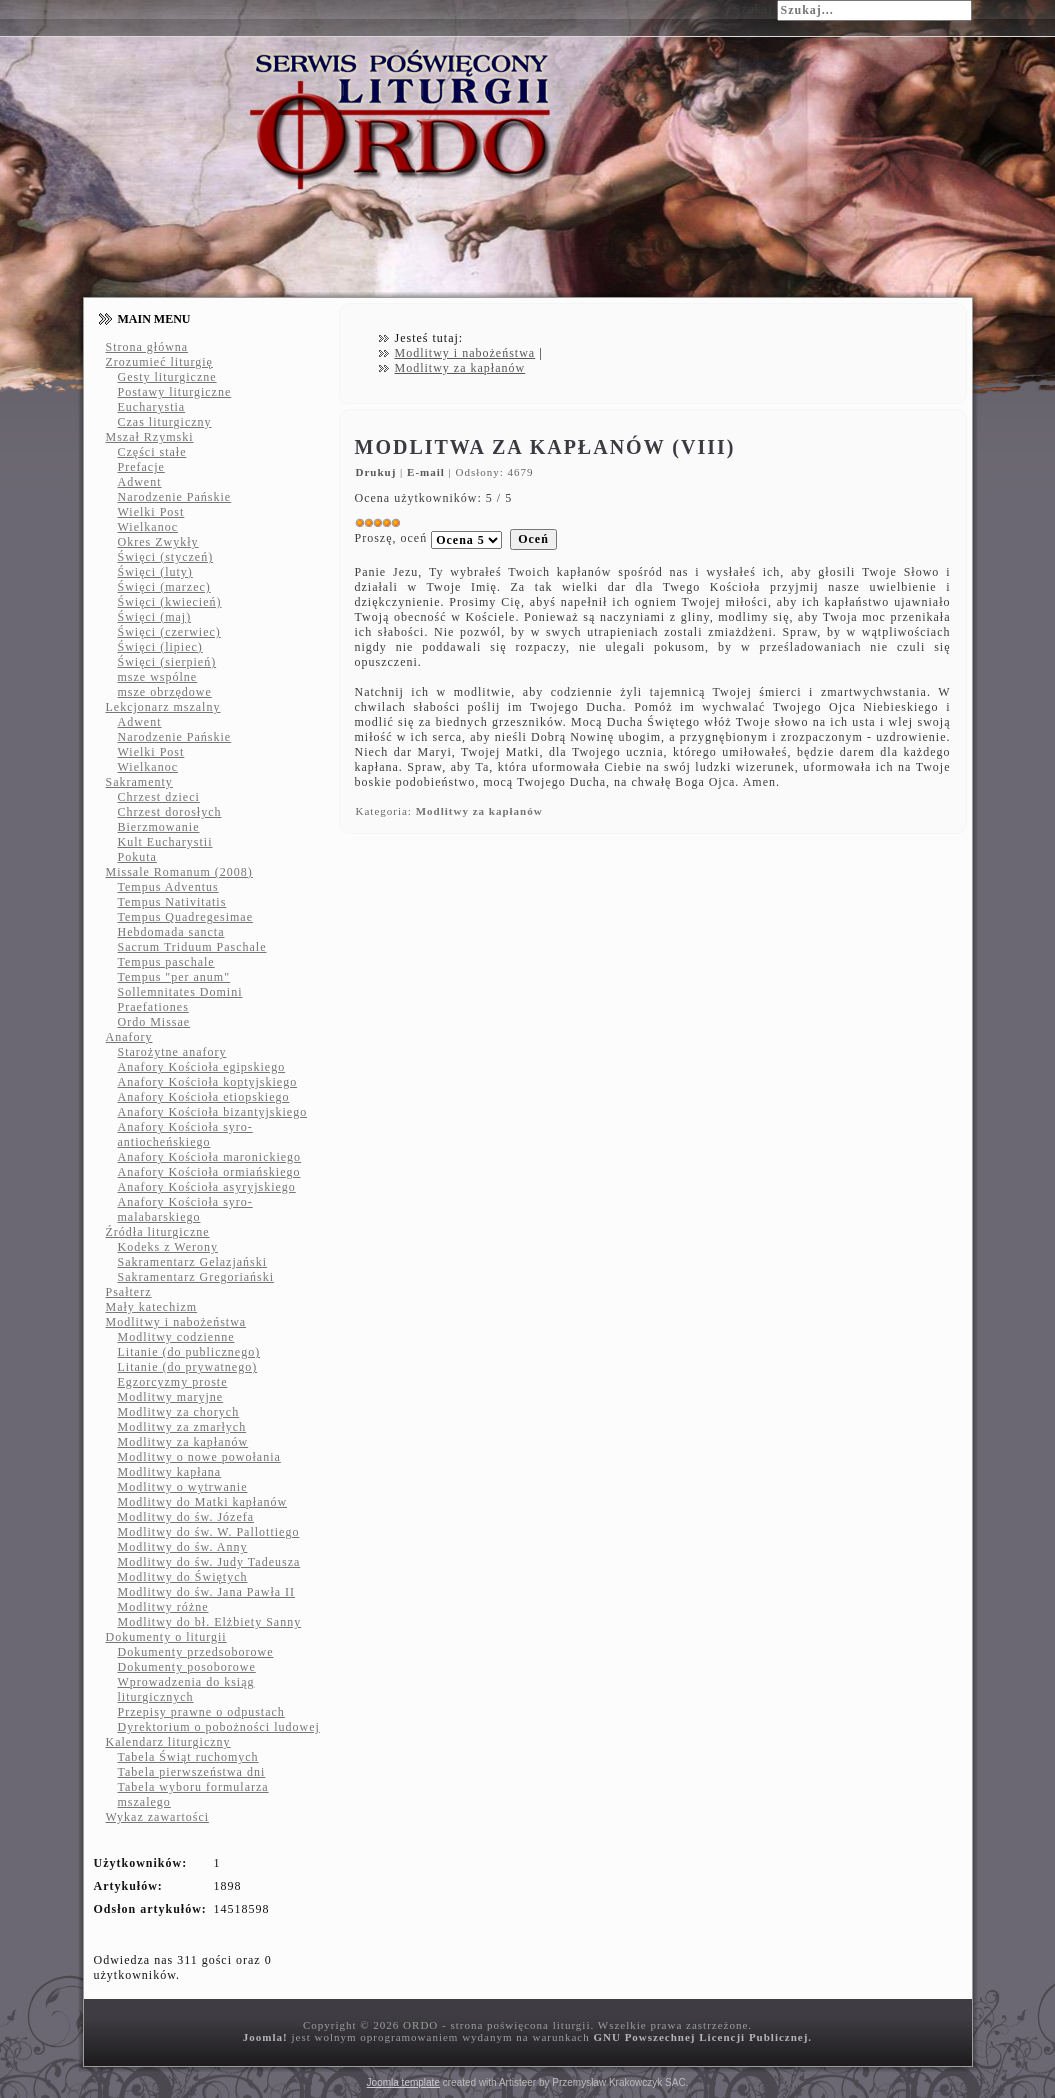 The image size is (1055, 2098). Describe the element at coordinates (153, 1007) in the screenshot. I see `Praefationes` at that location.